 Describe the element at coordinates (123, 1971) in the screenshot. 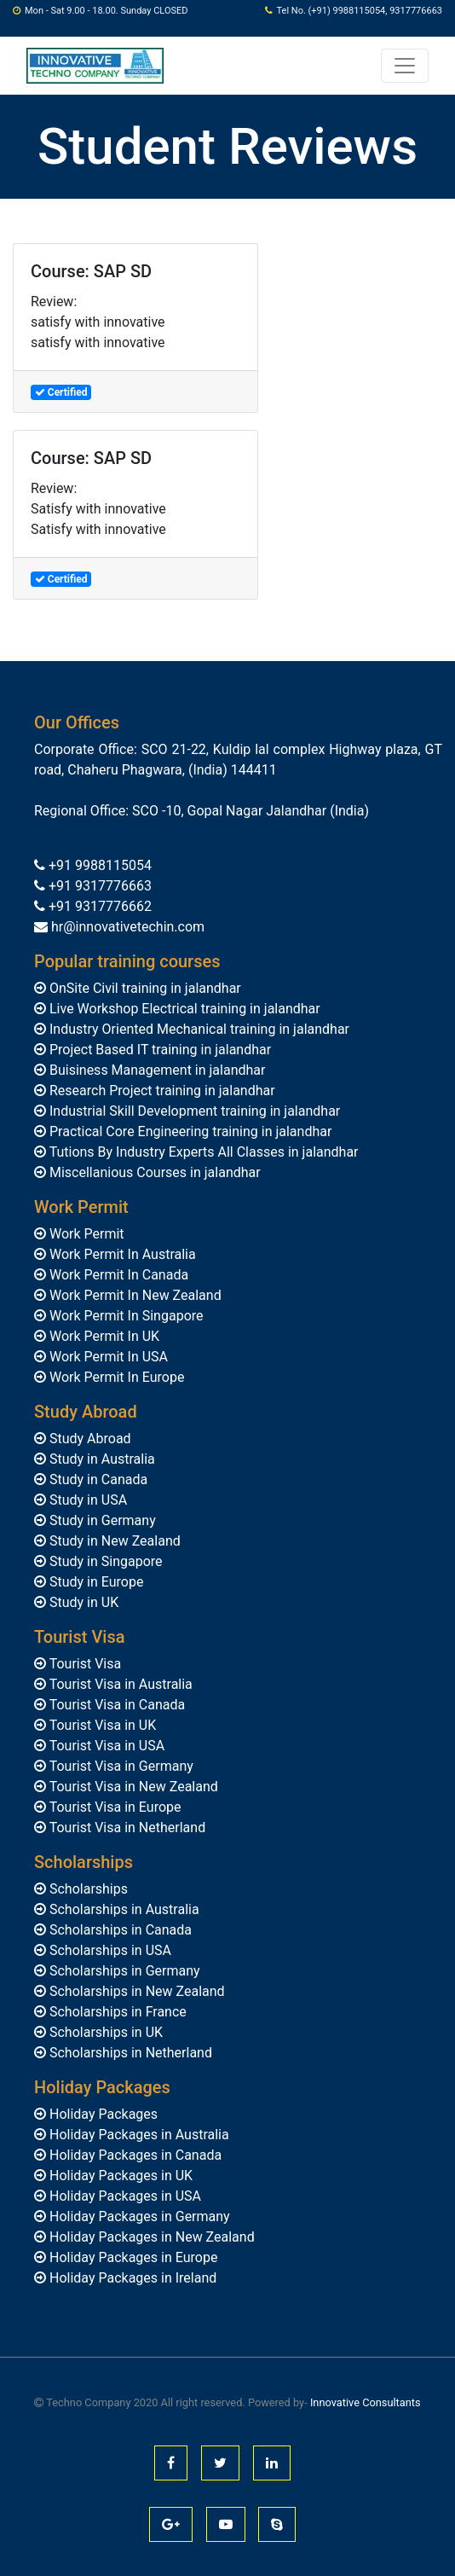

I see `Scholarships in Germany` at that location.